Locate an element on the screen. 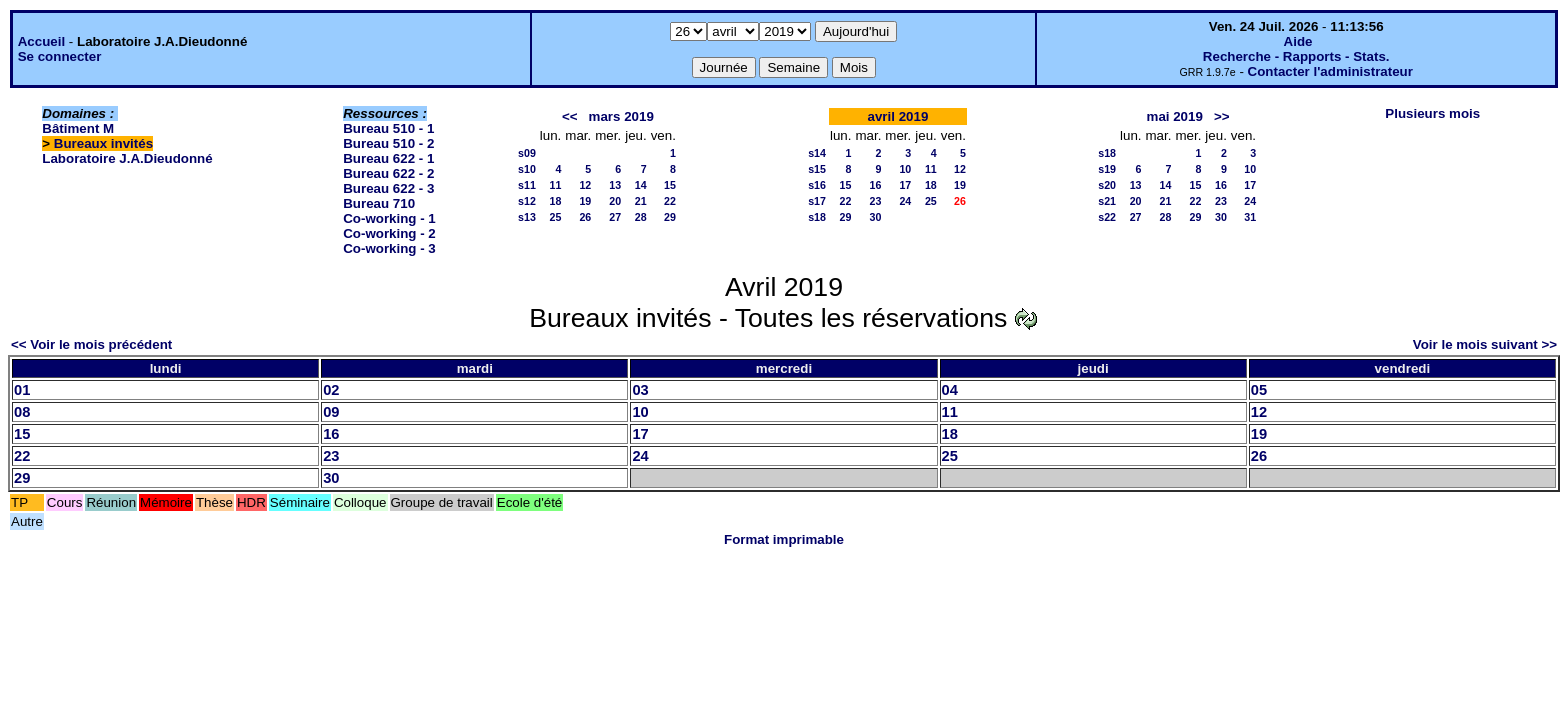  15 is located at coordinates (670, 185).